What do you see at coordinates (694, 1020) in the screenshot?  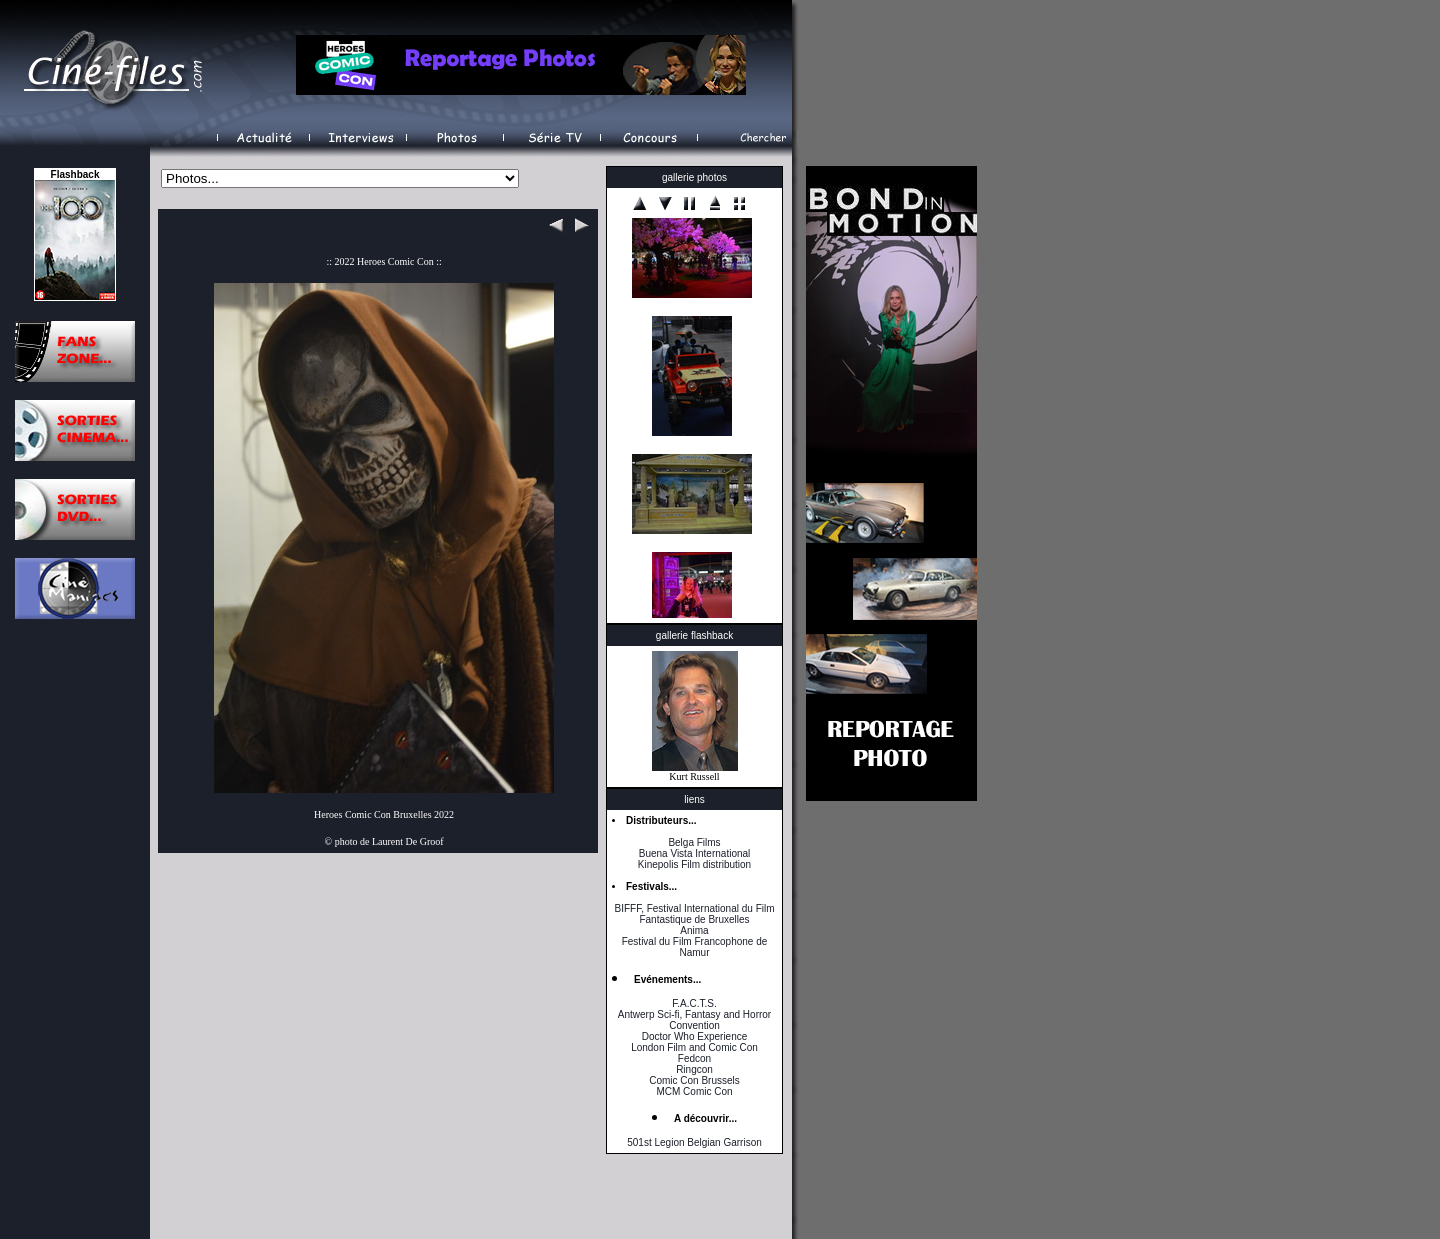 I see `Antwerp Sci-fi, Fantasy and Horror Convention` at bounding box center [694, 1020].